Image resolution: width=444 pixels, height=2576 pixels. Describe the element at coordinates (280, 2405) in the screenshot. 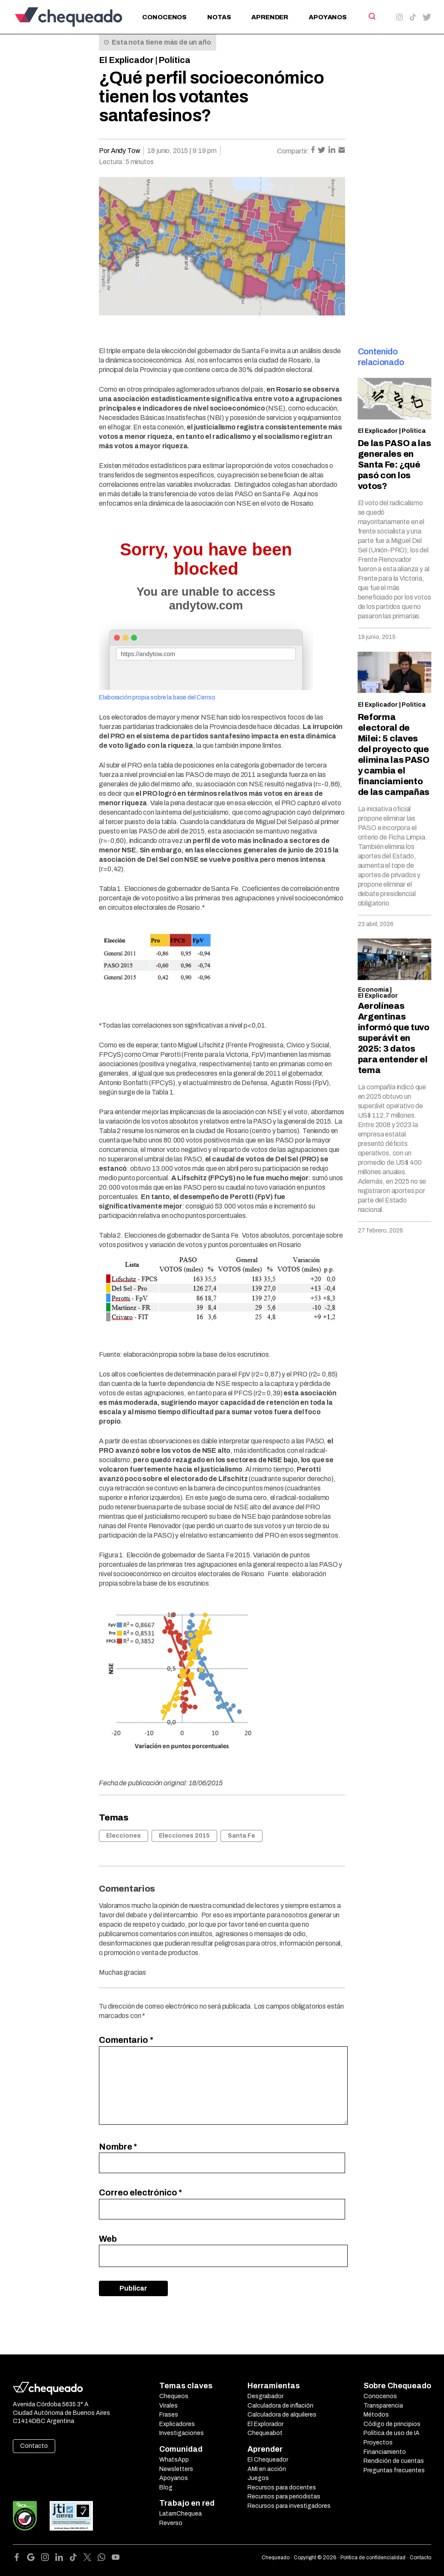

I see `Calculadora de inflación` at that location.